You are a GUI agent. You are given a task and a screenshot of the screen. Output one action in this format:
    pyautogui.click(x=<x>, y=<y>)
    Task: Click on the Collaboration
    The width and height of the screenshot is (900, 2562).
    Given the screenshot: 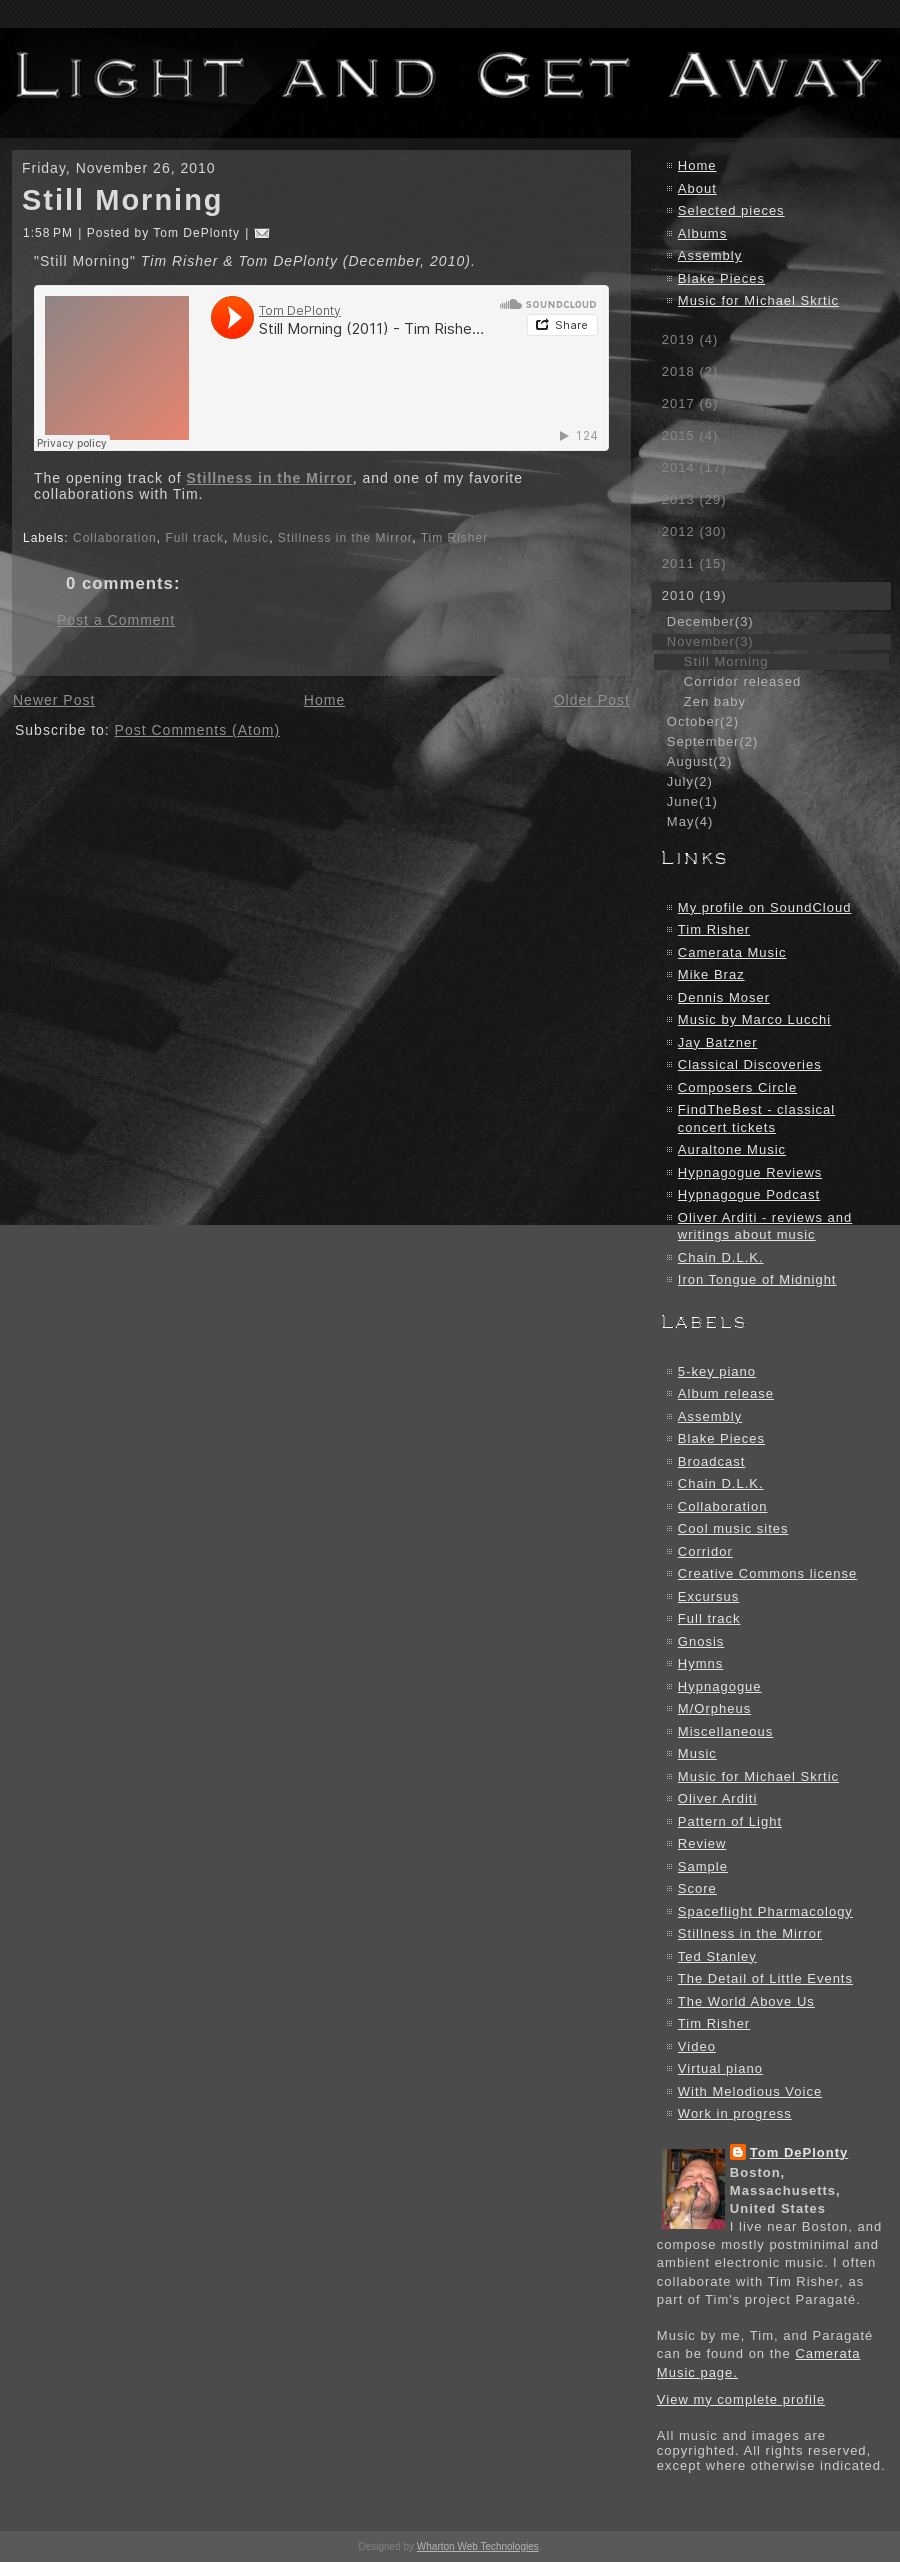 What is the action you would take?
    pyautogui.click(x=115, y=538)
    